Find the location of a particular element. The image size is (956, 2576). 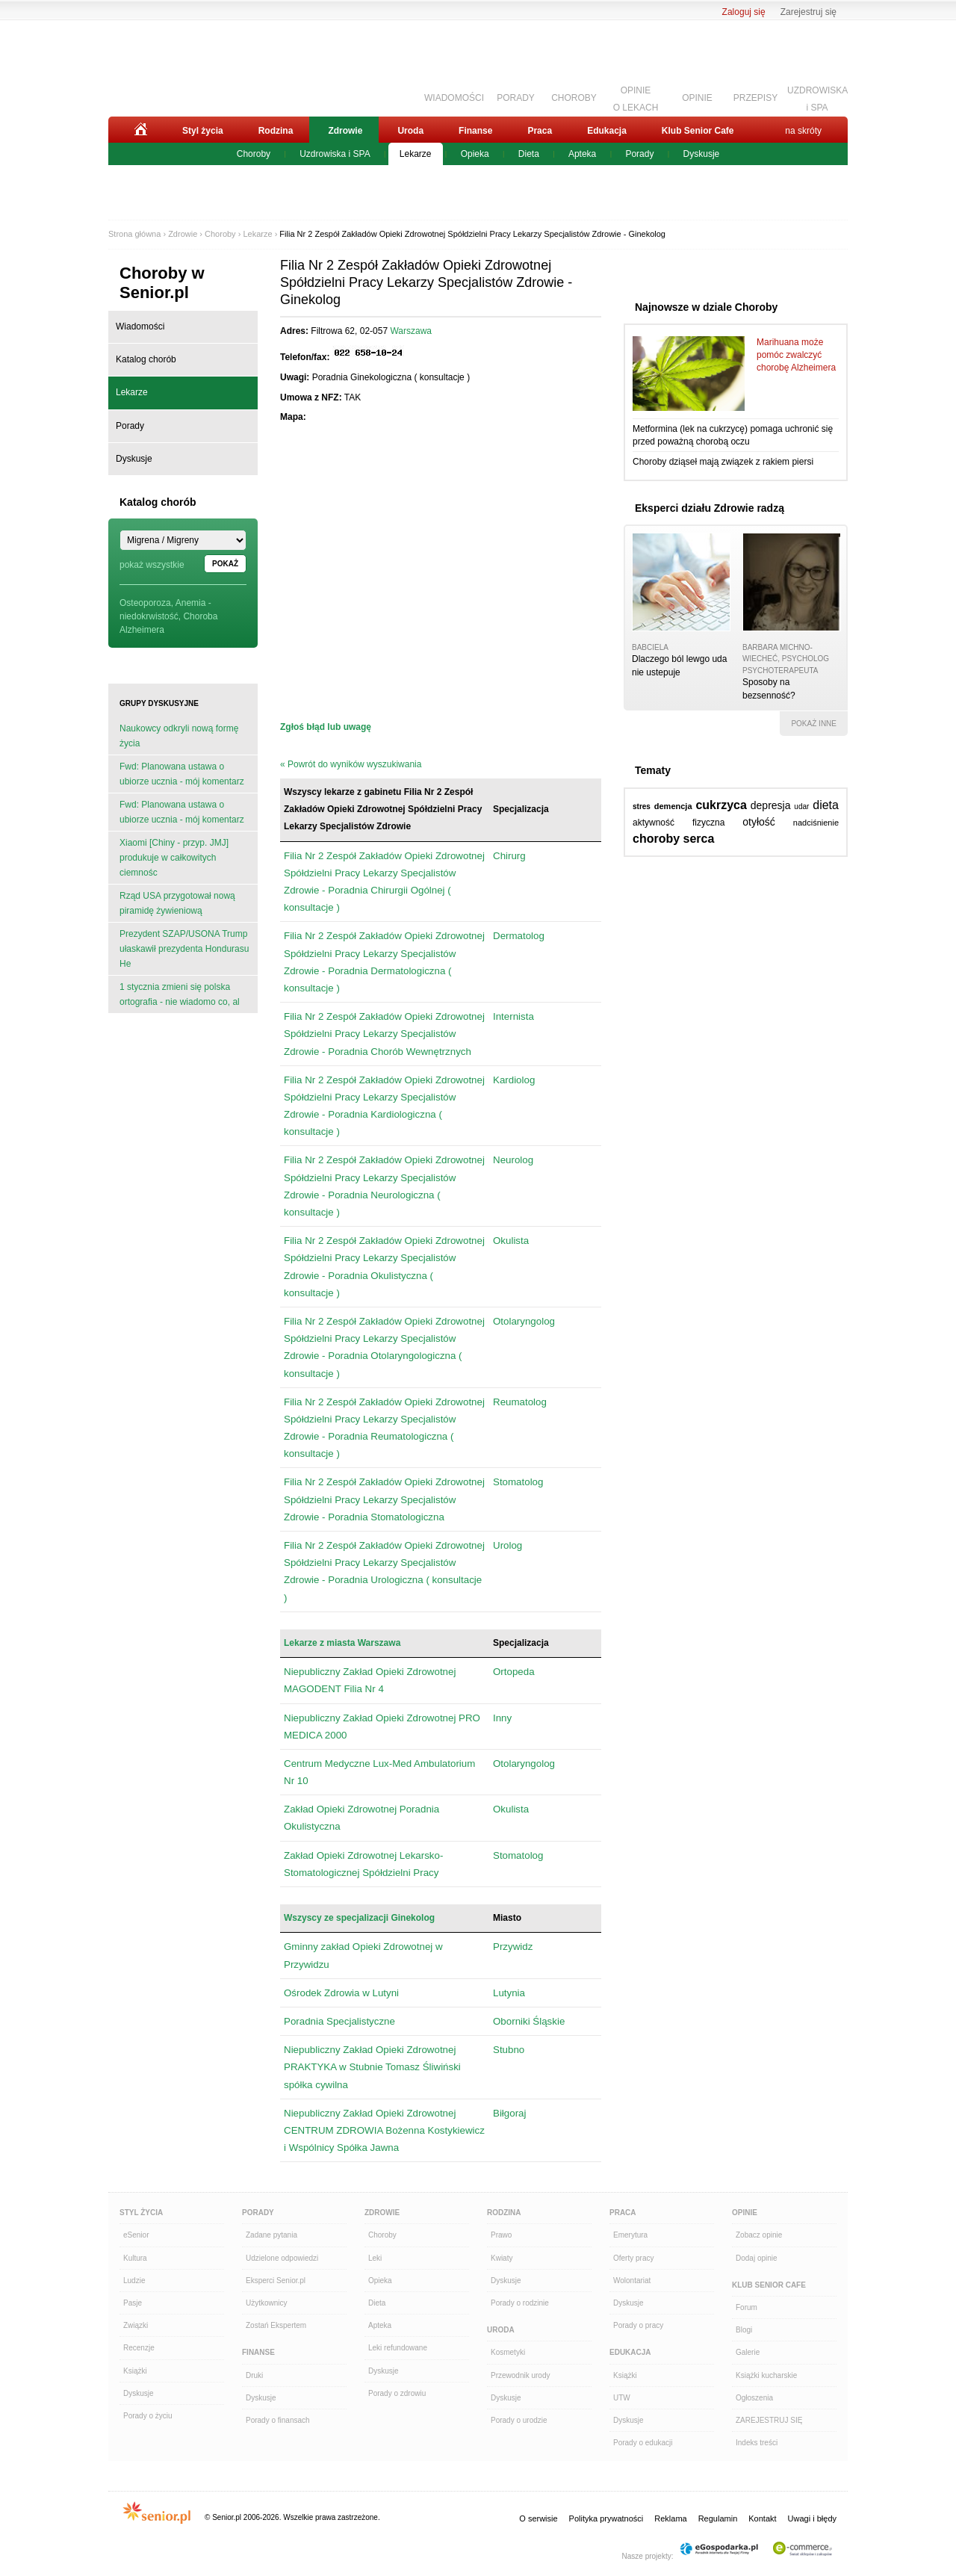

Porady o życiu is located at coordinates (148, 2416).